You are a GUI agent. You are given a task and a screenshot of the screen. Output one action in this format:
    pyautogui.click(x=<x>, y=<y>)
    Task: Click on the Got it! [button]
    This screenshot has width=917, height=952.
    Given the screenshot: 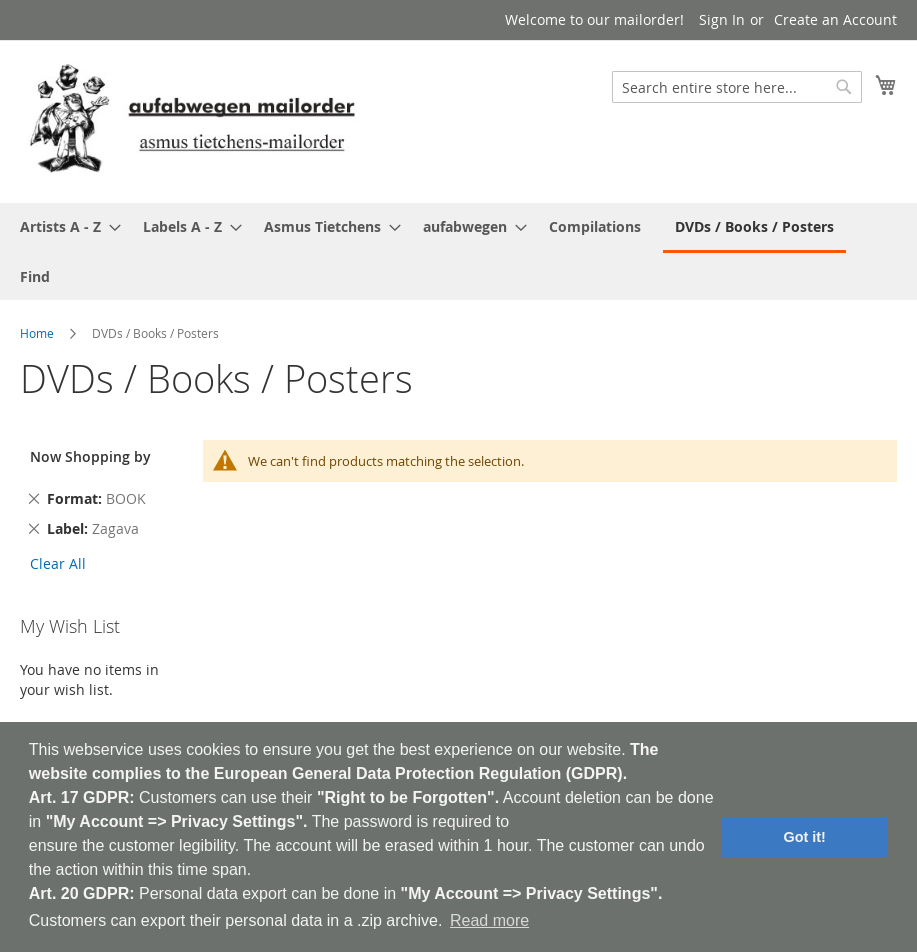 What is the action you would take?
    pyautogui.click(x=805, y=837)
    